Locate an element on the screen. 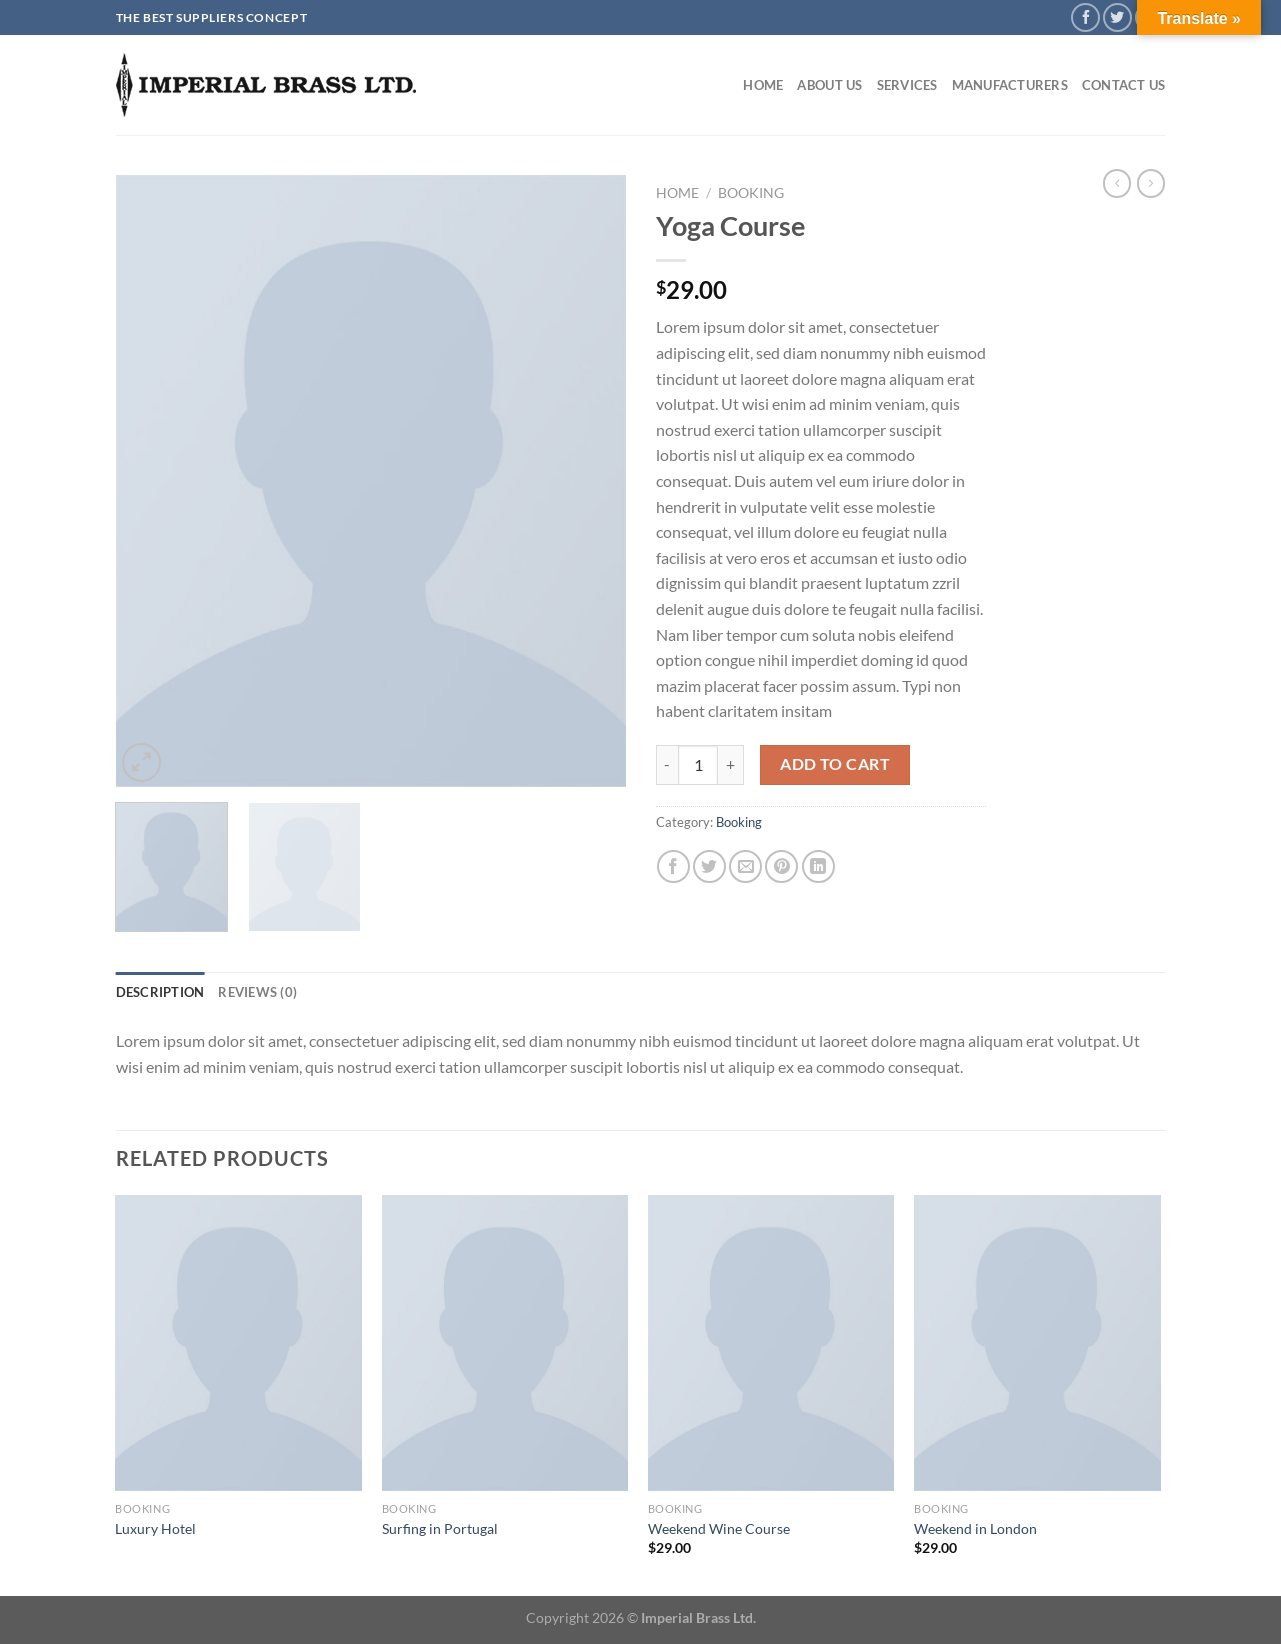 This screenshot has width=1281, height=1644. Home is located at coordinates (763, 85).